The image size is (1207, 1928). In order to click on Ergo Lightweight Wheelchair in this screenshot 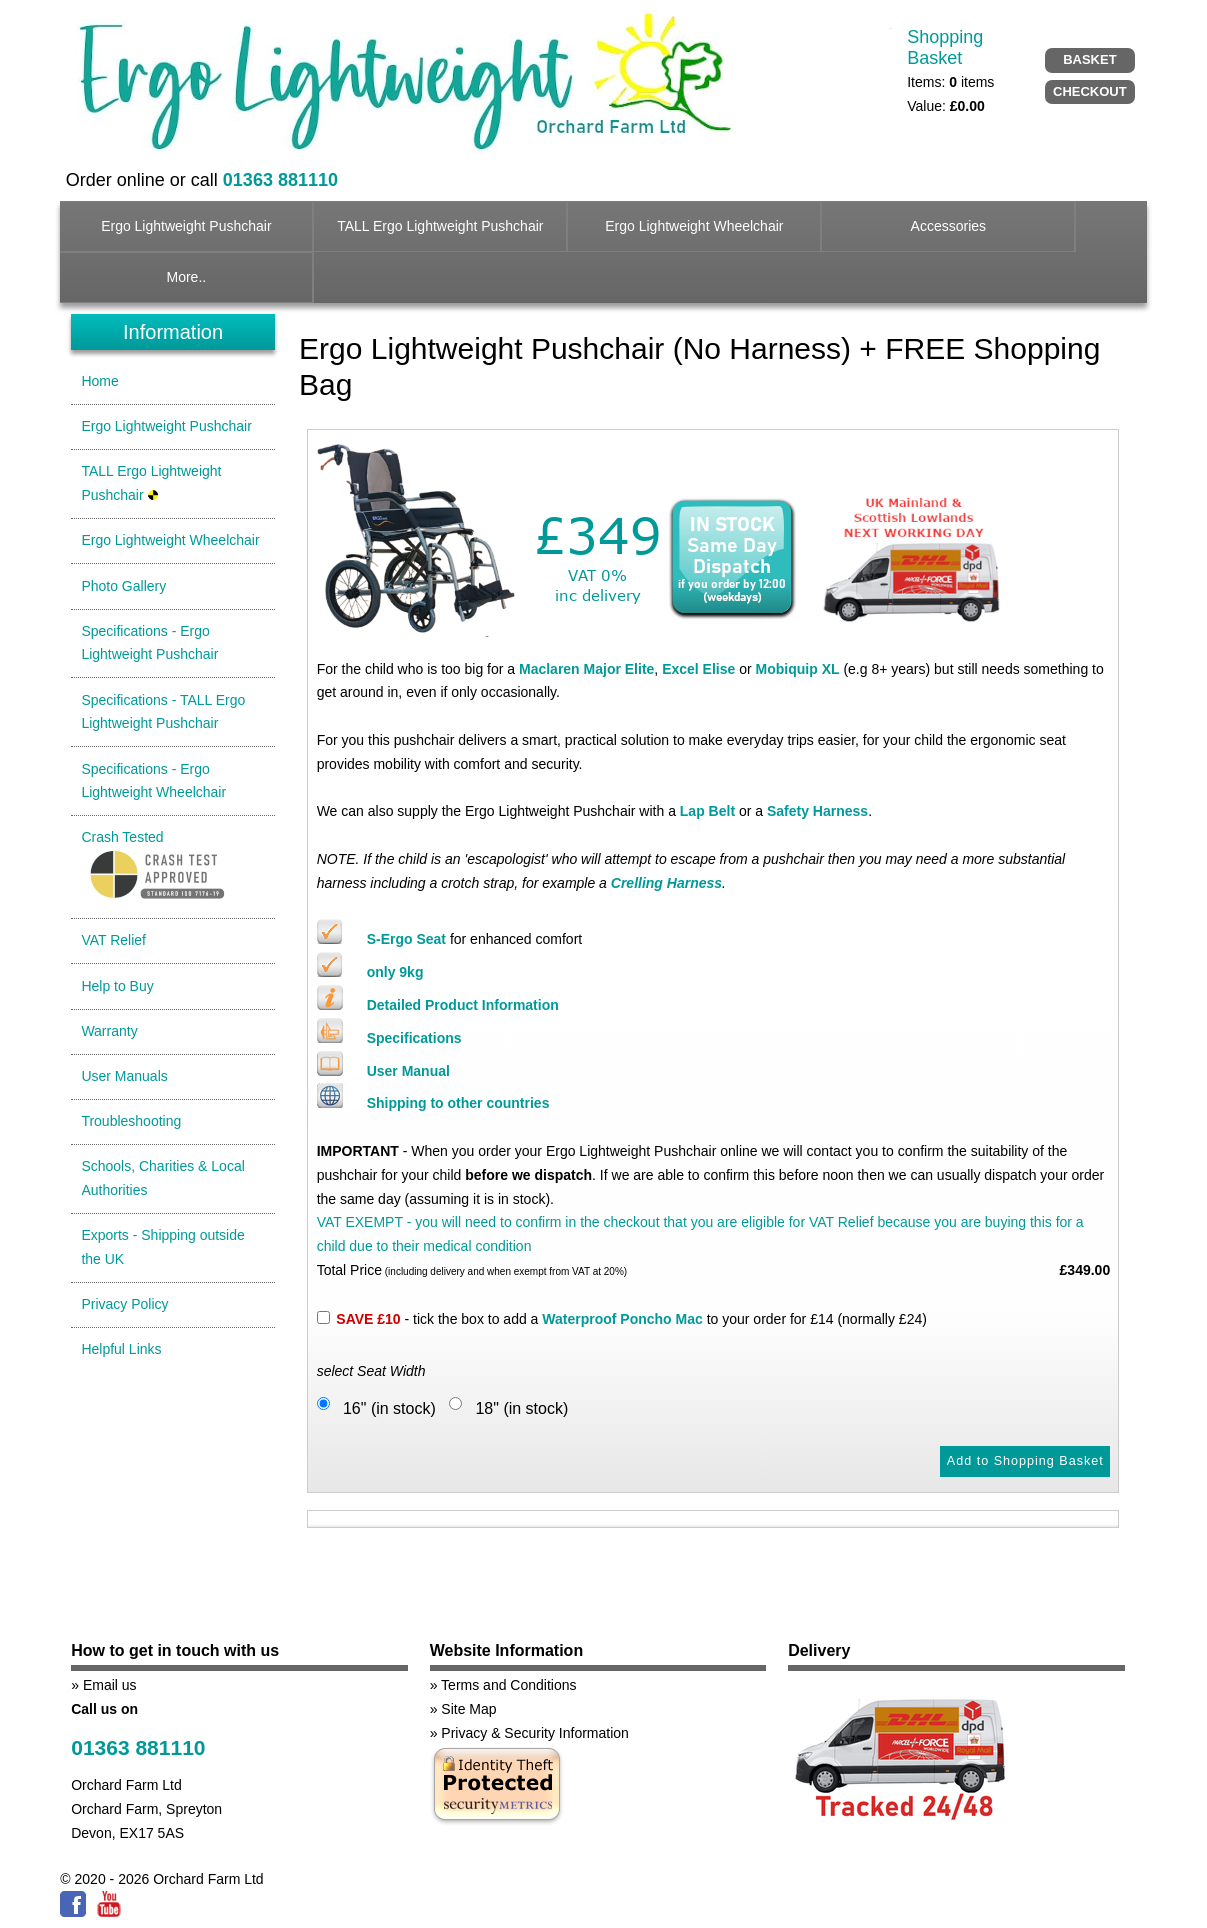, I will do `click(694, 226)`.